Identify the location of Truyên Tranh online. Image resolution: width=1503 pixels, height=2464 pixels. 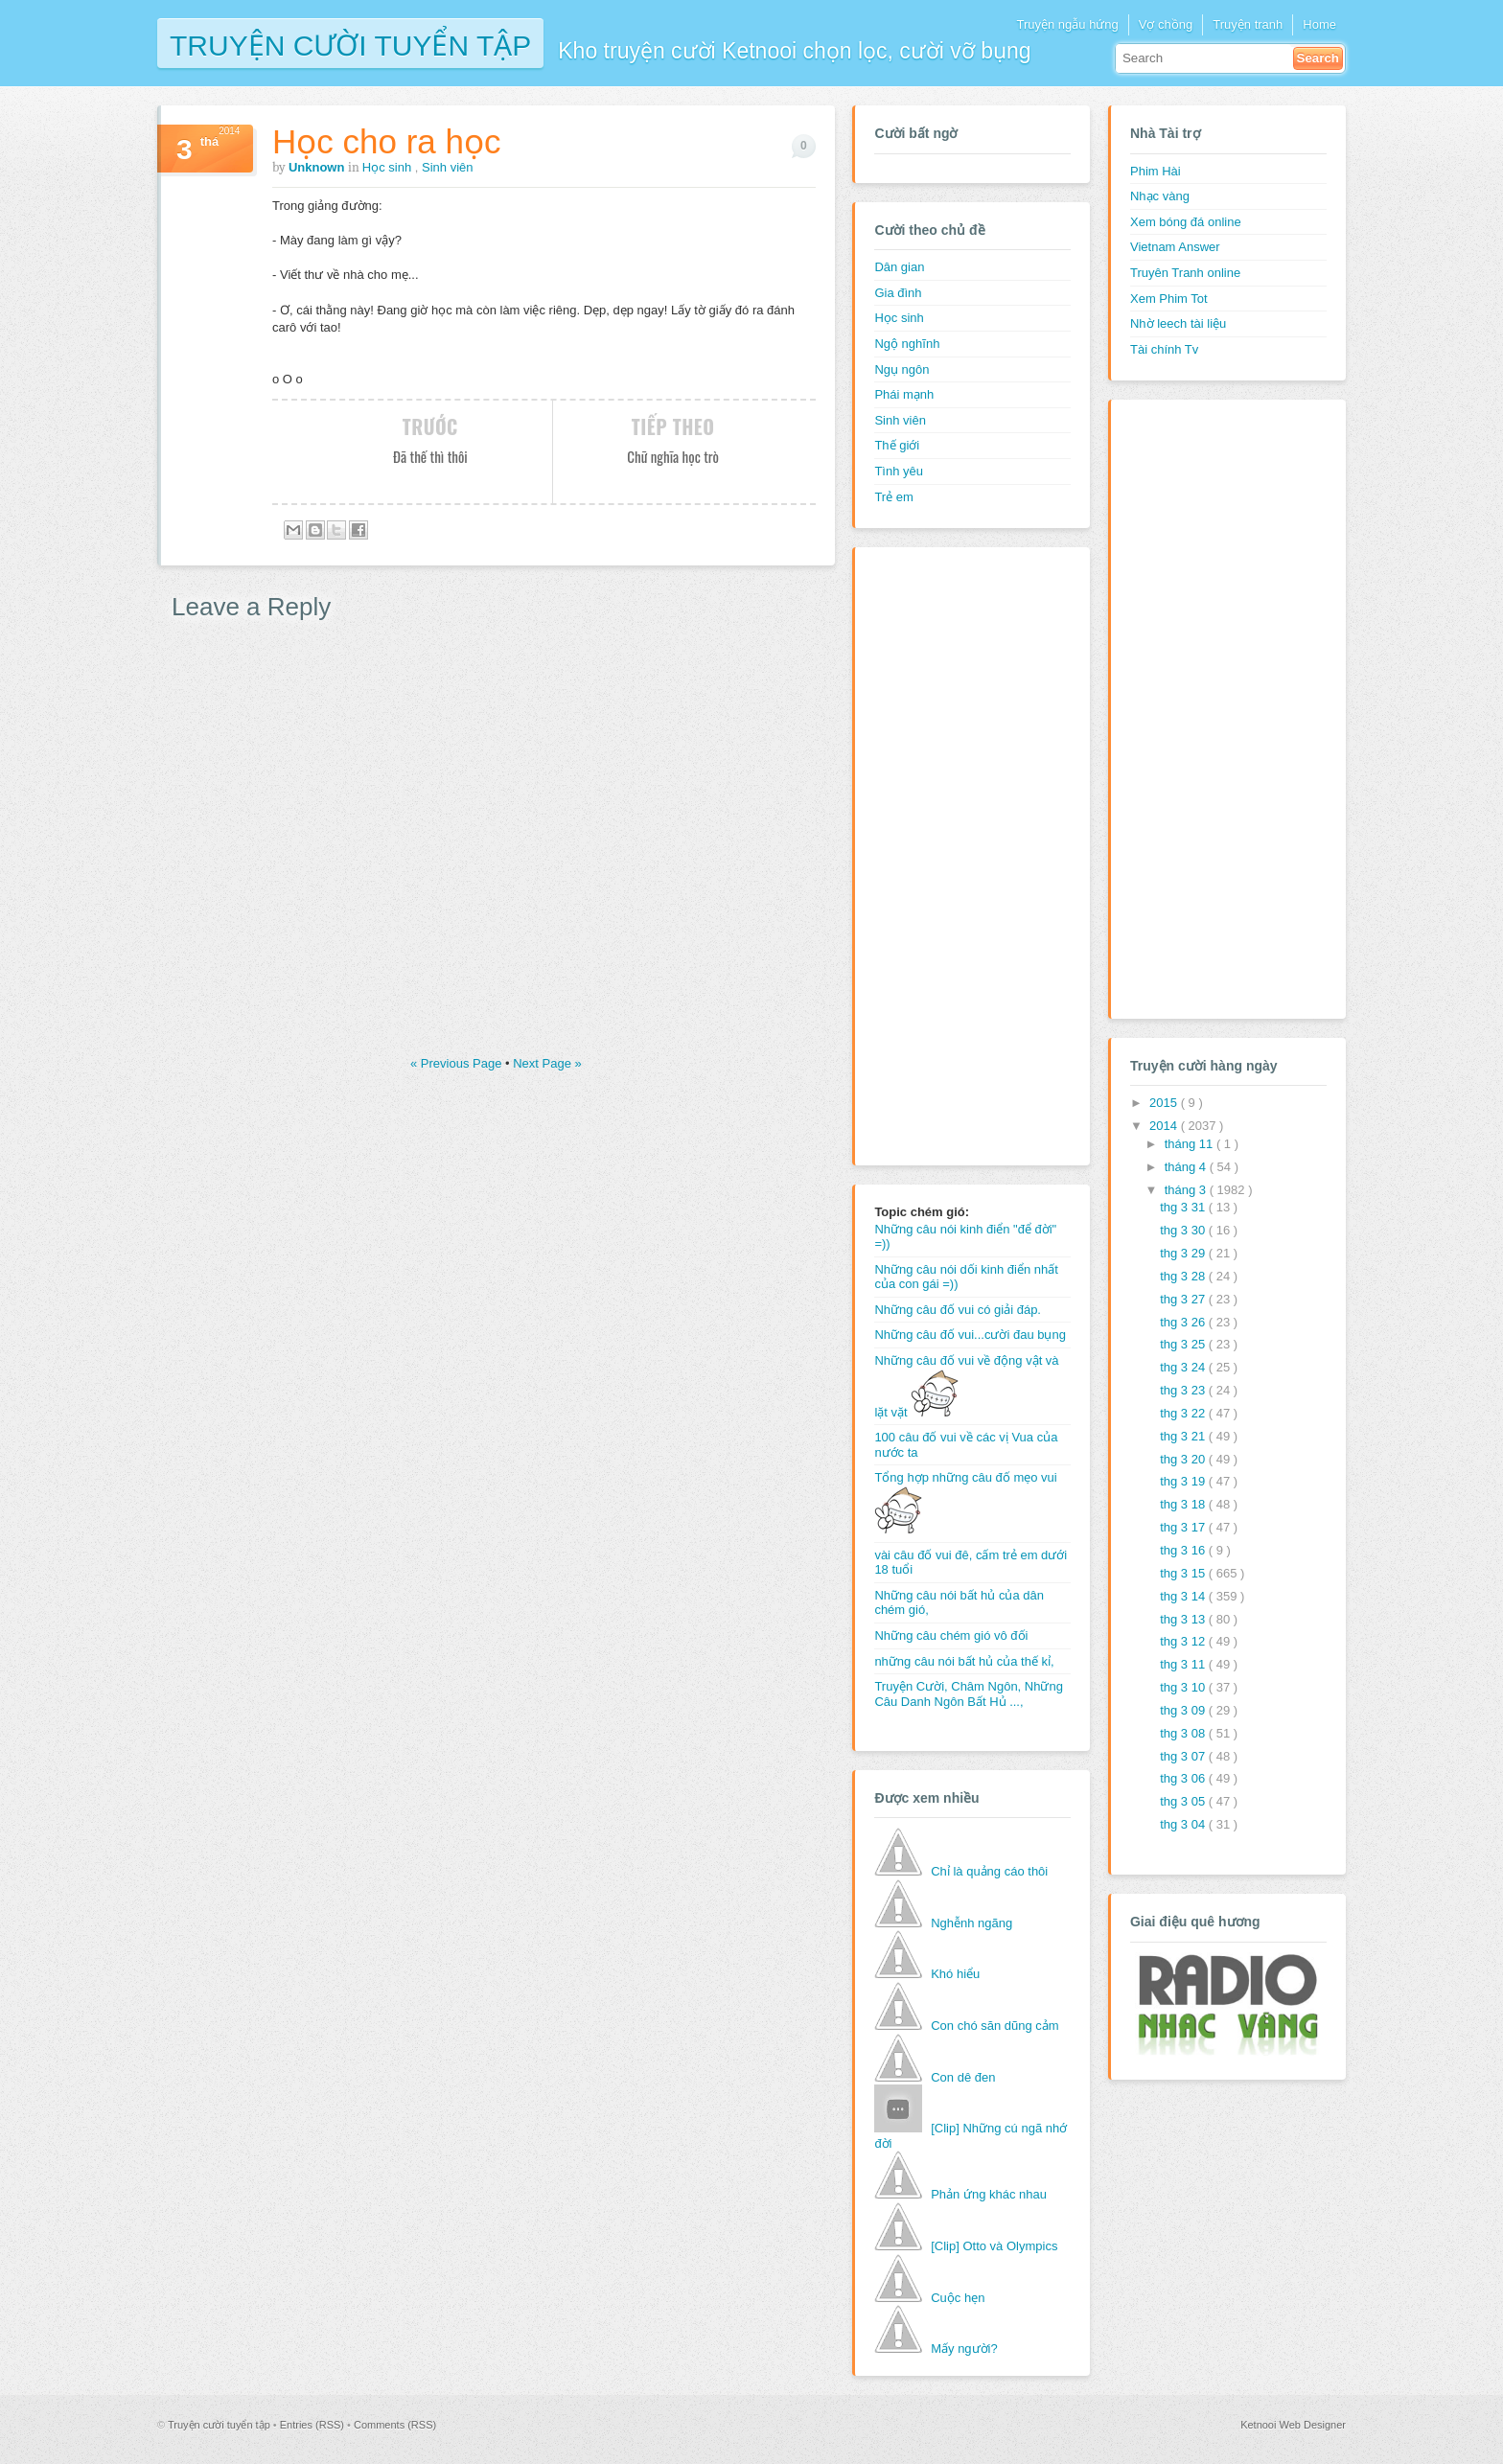
(1185, 272).